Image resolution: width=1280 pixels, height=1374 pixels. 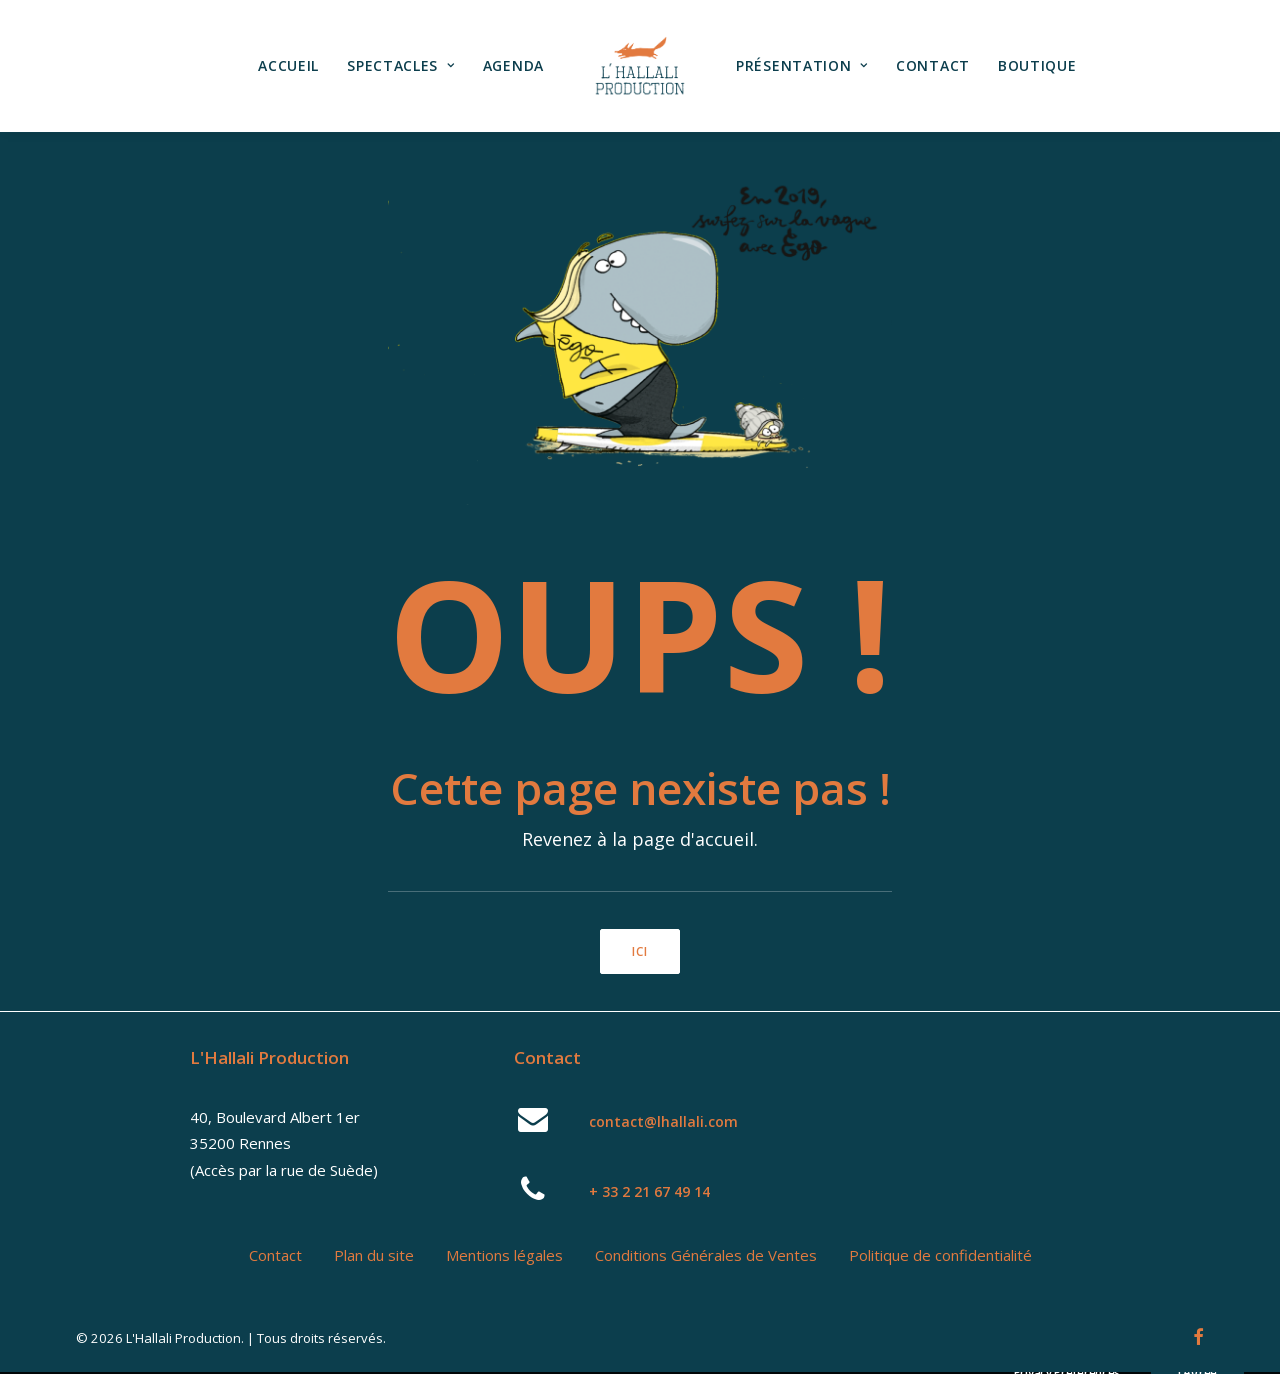 I want to click on Présentation, so click(x=802, y=65).